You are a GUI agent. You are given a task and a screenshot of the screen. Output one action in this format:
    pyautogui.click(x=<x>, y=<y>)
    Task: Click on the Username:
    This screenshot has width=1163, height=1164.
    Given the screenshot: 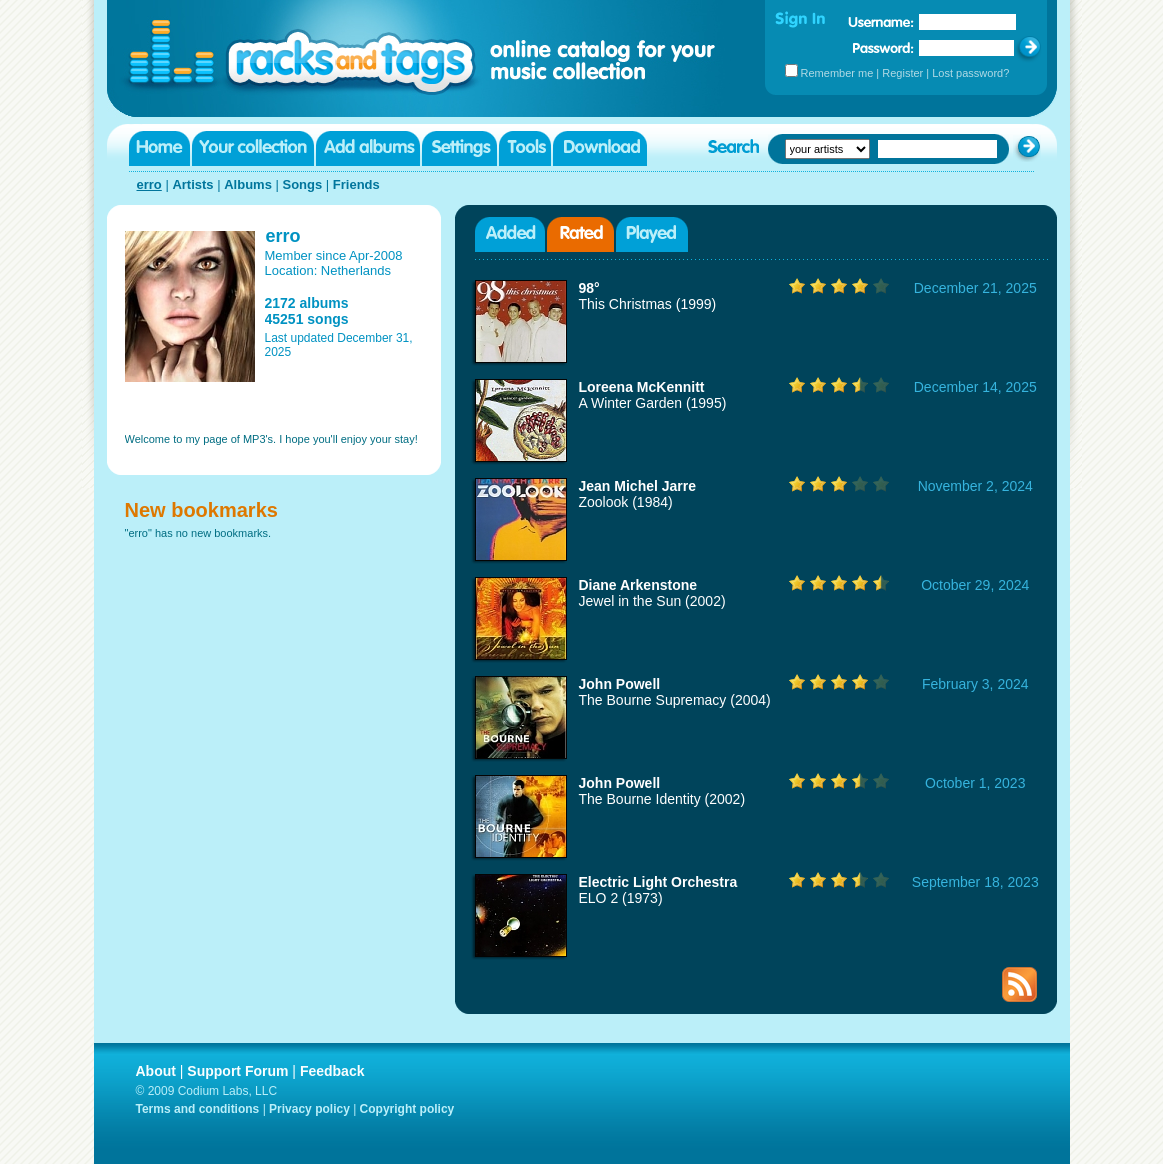 What is the action you would take?
    pyautogui.click(x=881, y=22)
    